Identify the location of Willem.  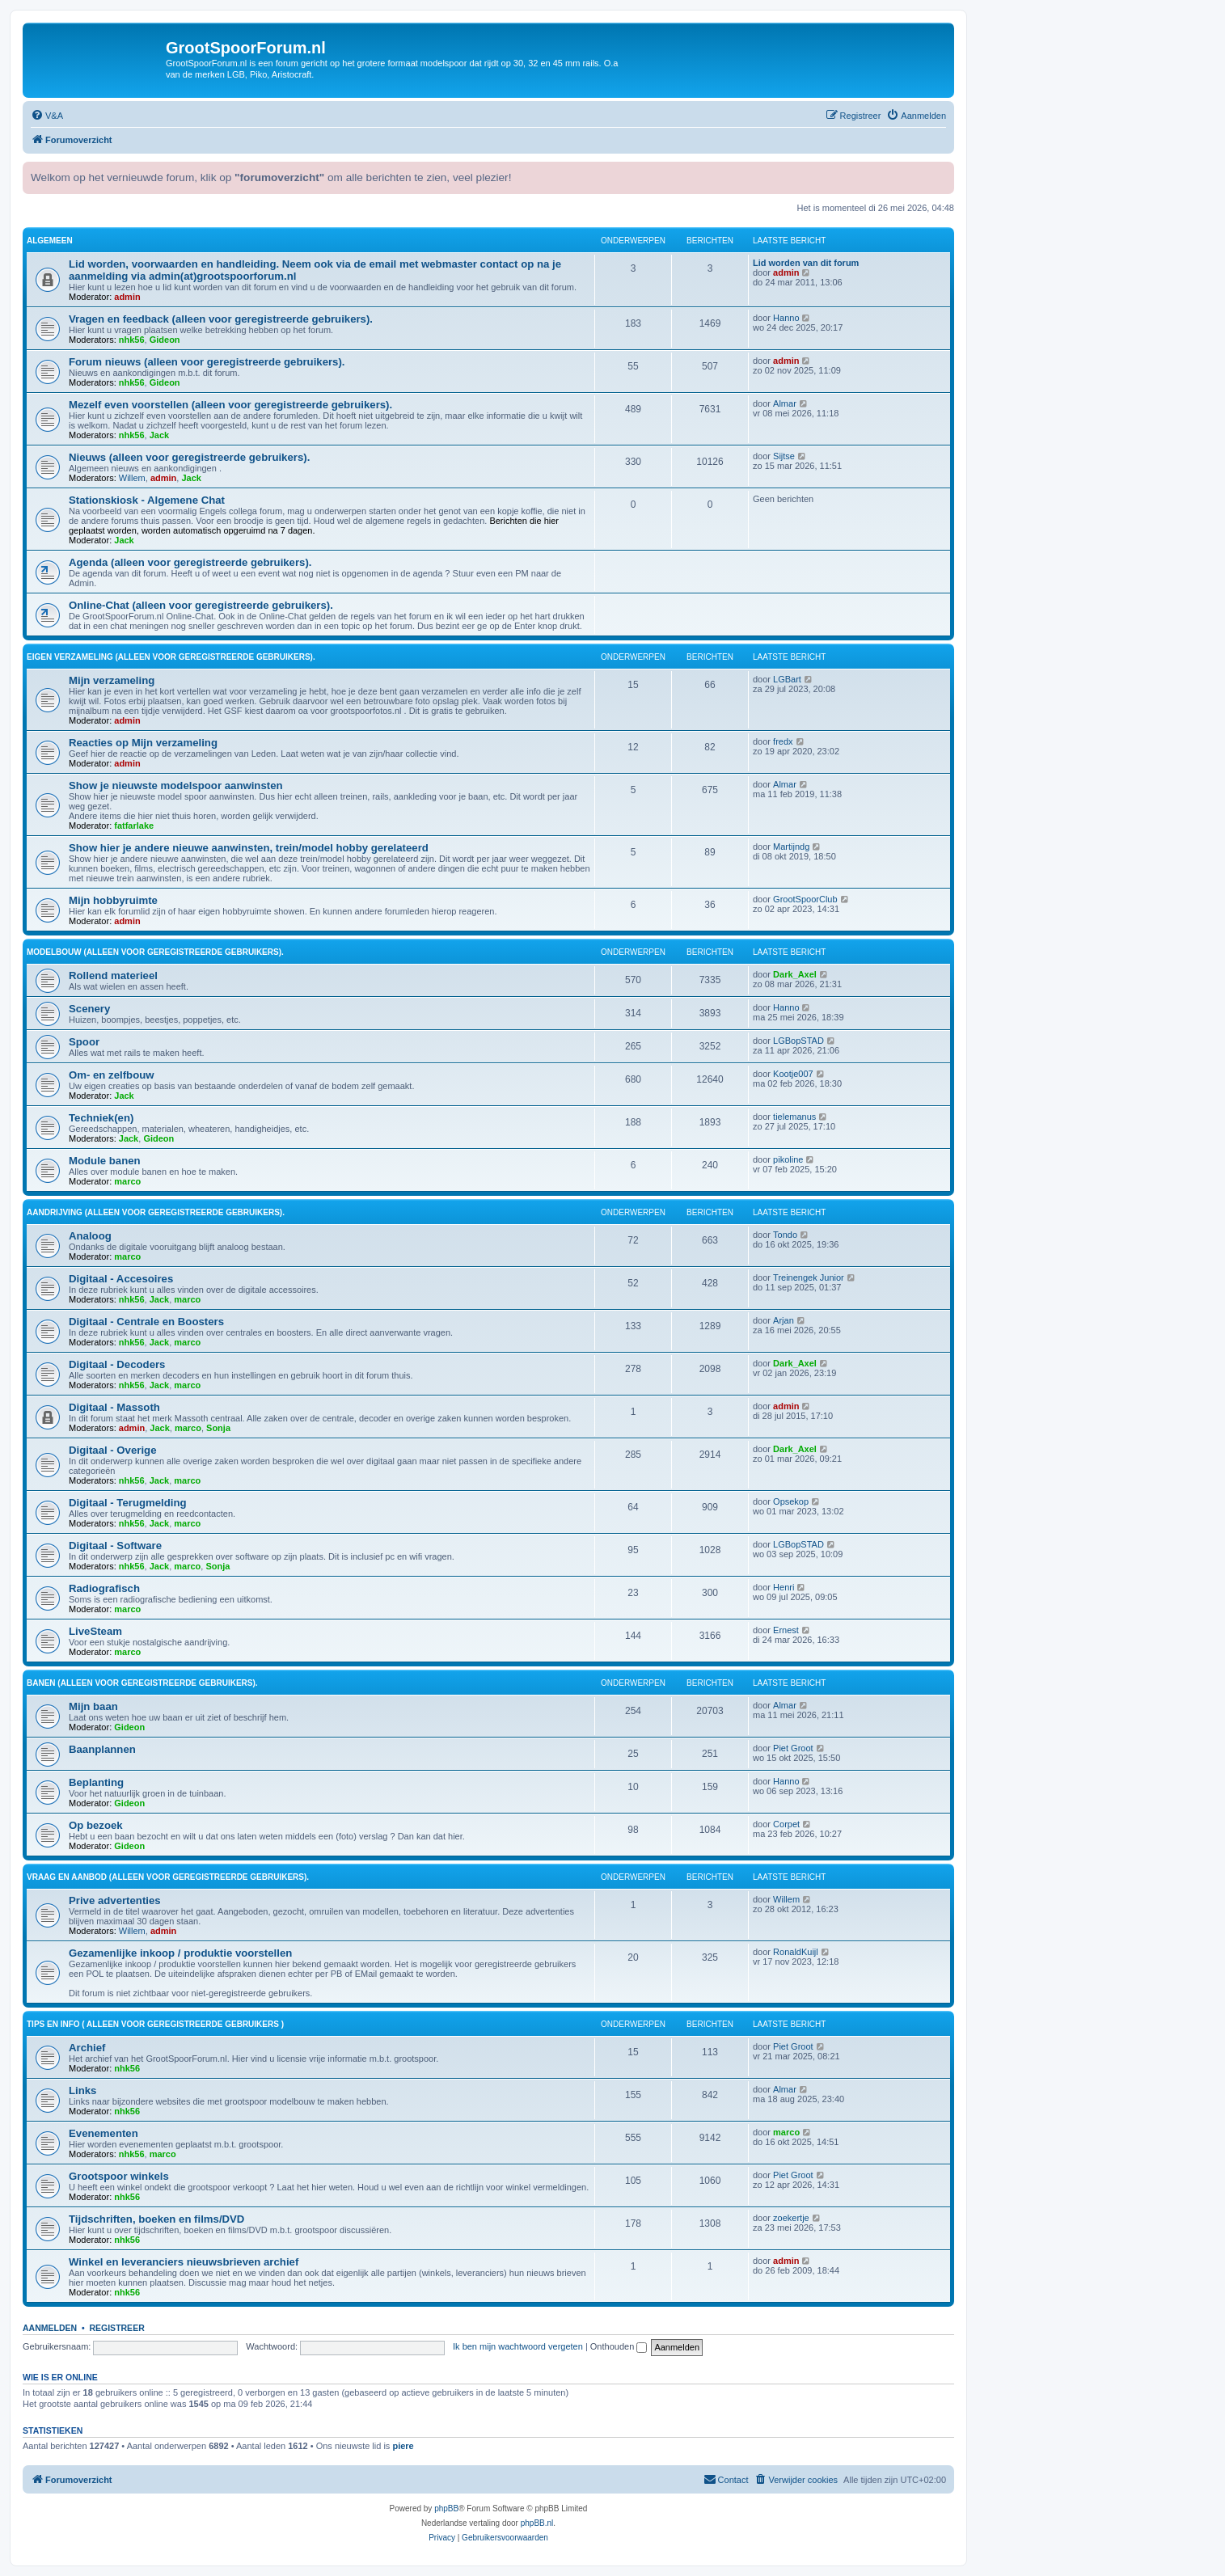
(132, 478).